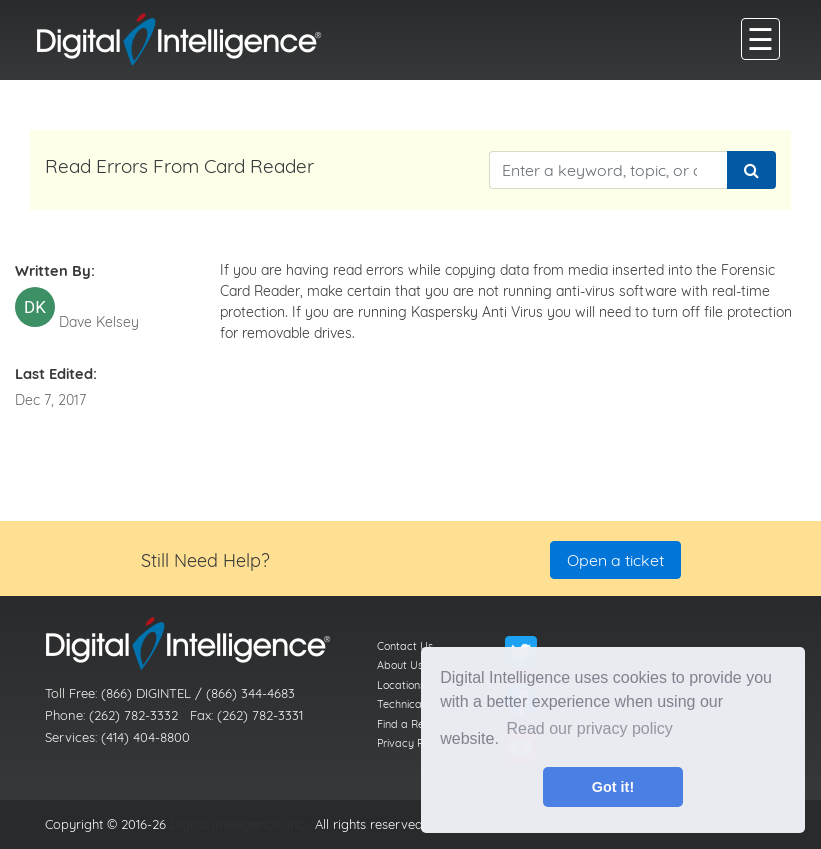 The height and width of the screenshot is (849, 821). What do you see at coordinates (238, 824) in the screenshot?
I see `Digital Intelligence, Inc.` at bounding box center [238, 824].